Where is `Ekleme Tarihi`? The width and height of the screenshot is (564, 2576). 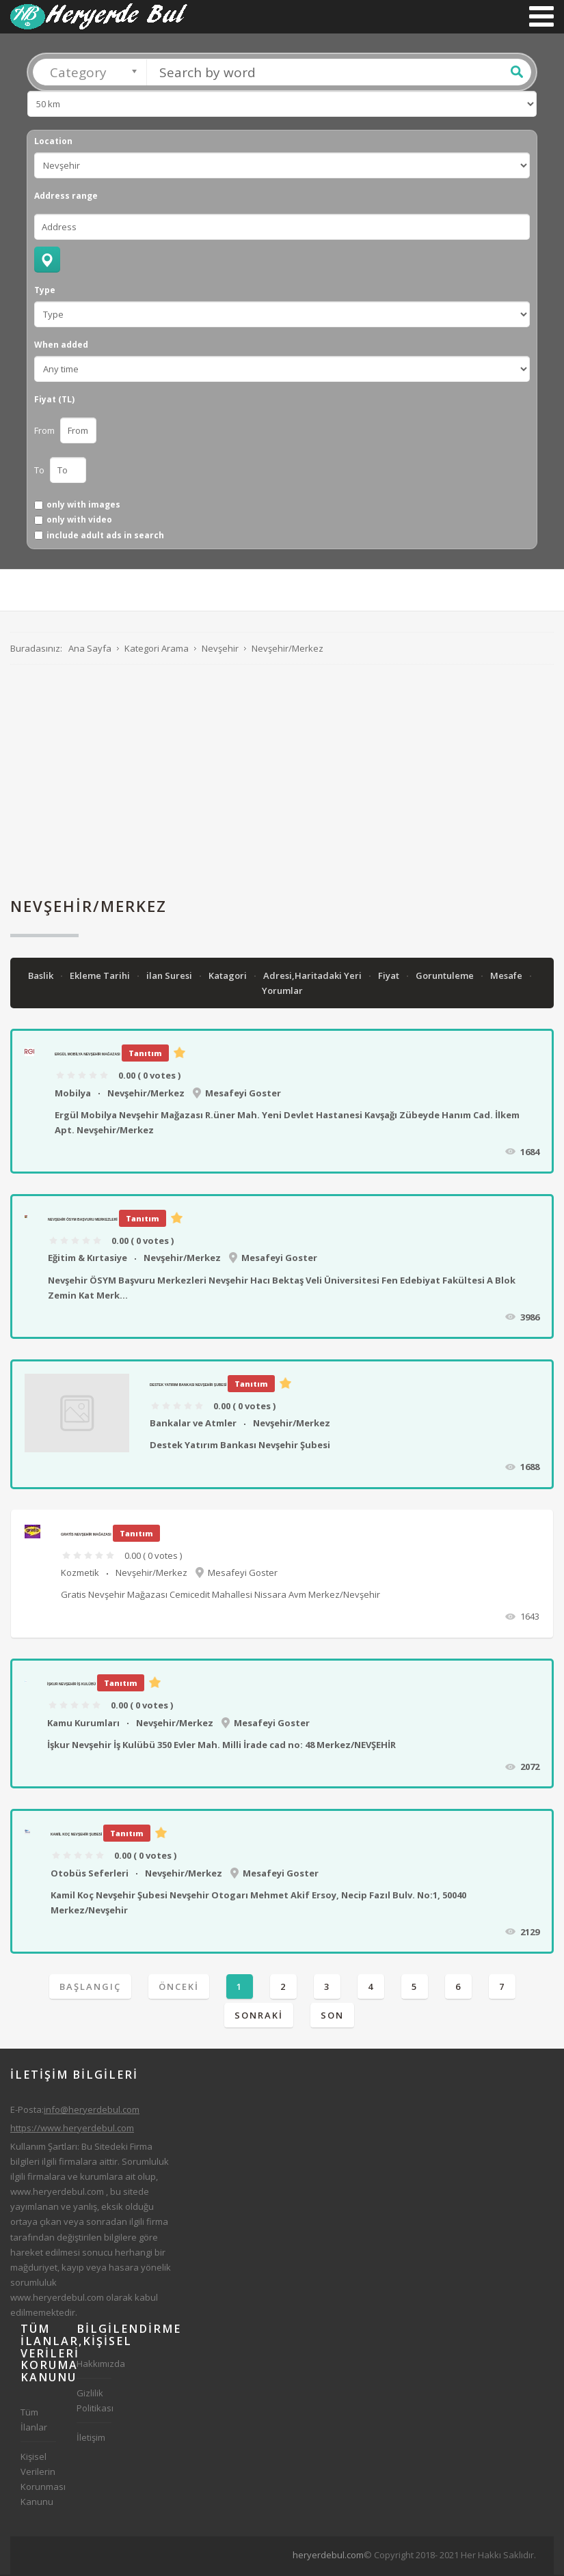
Ekleme Tarihi is located at coordinates (101, 977).